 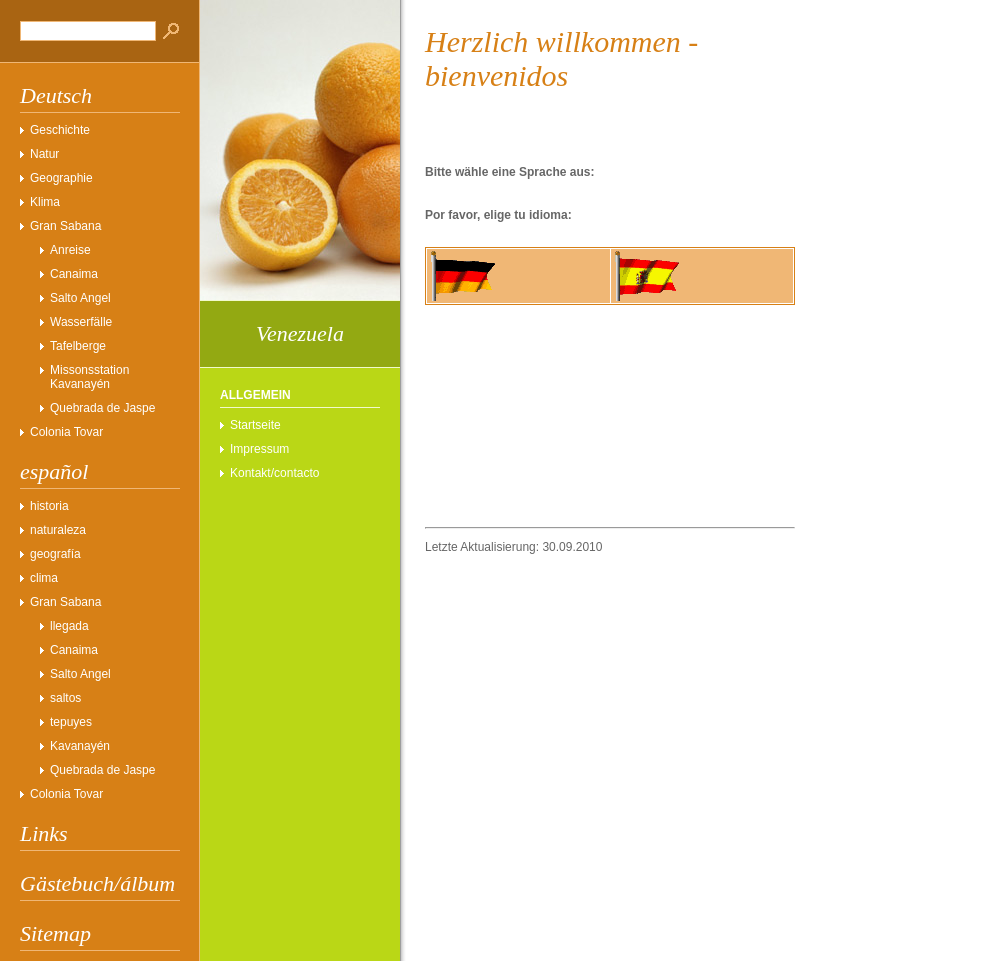 What do you see at coordinates (55, 554) in the screenshot?
I see `geografía` at bounding box center [55, 554].